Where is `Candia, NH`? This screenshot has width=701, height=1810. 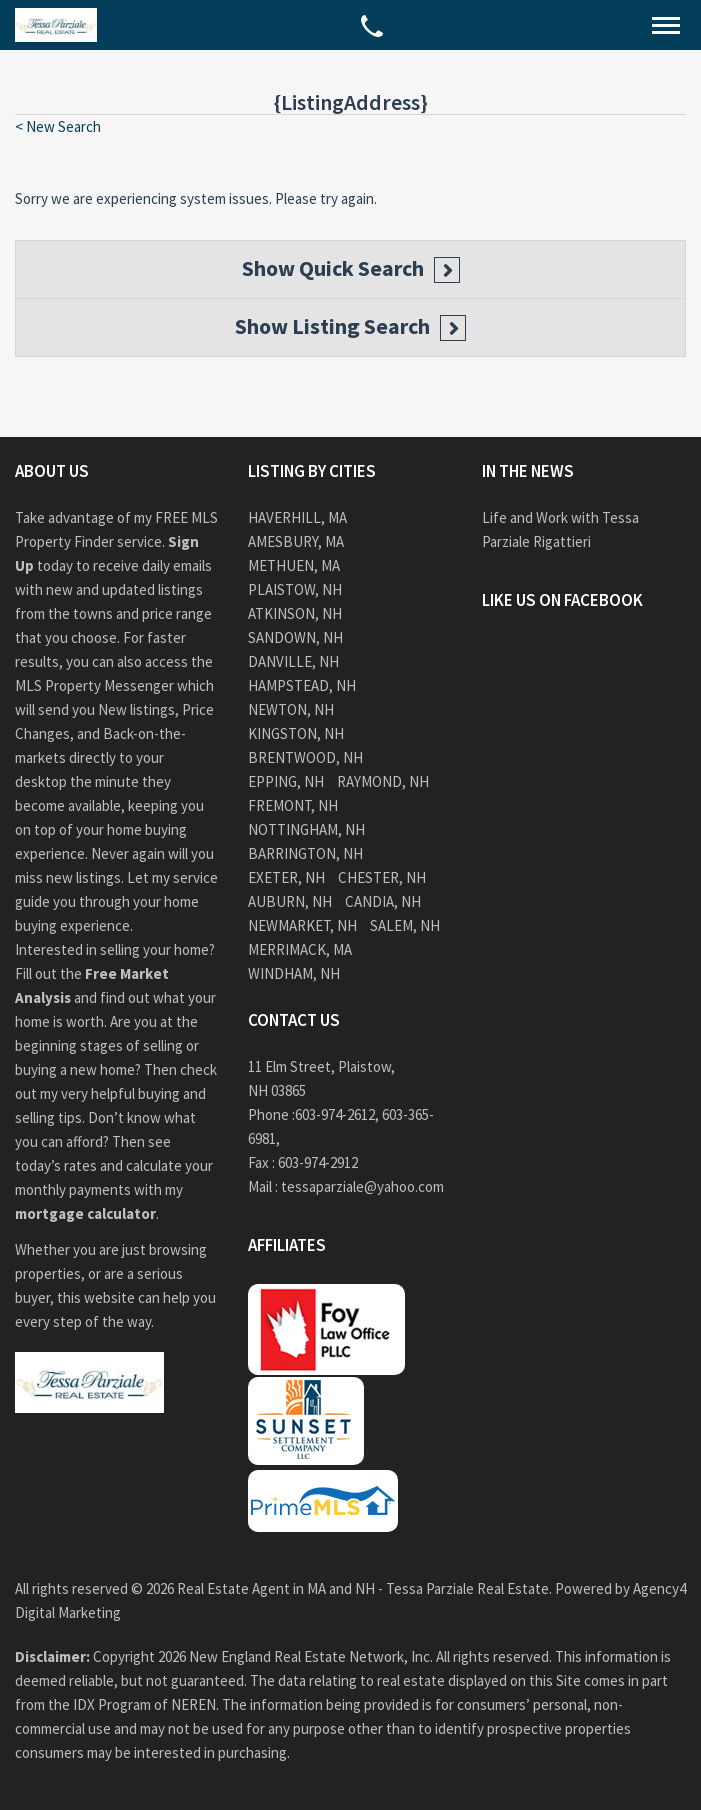
Candia, NH is located at coordinates (383, 901).